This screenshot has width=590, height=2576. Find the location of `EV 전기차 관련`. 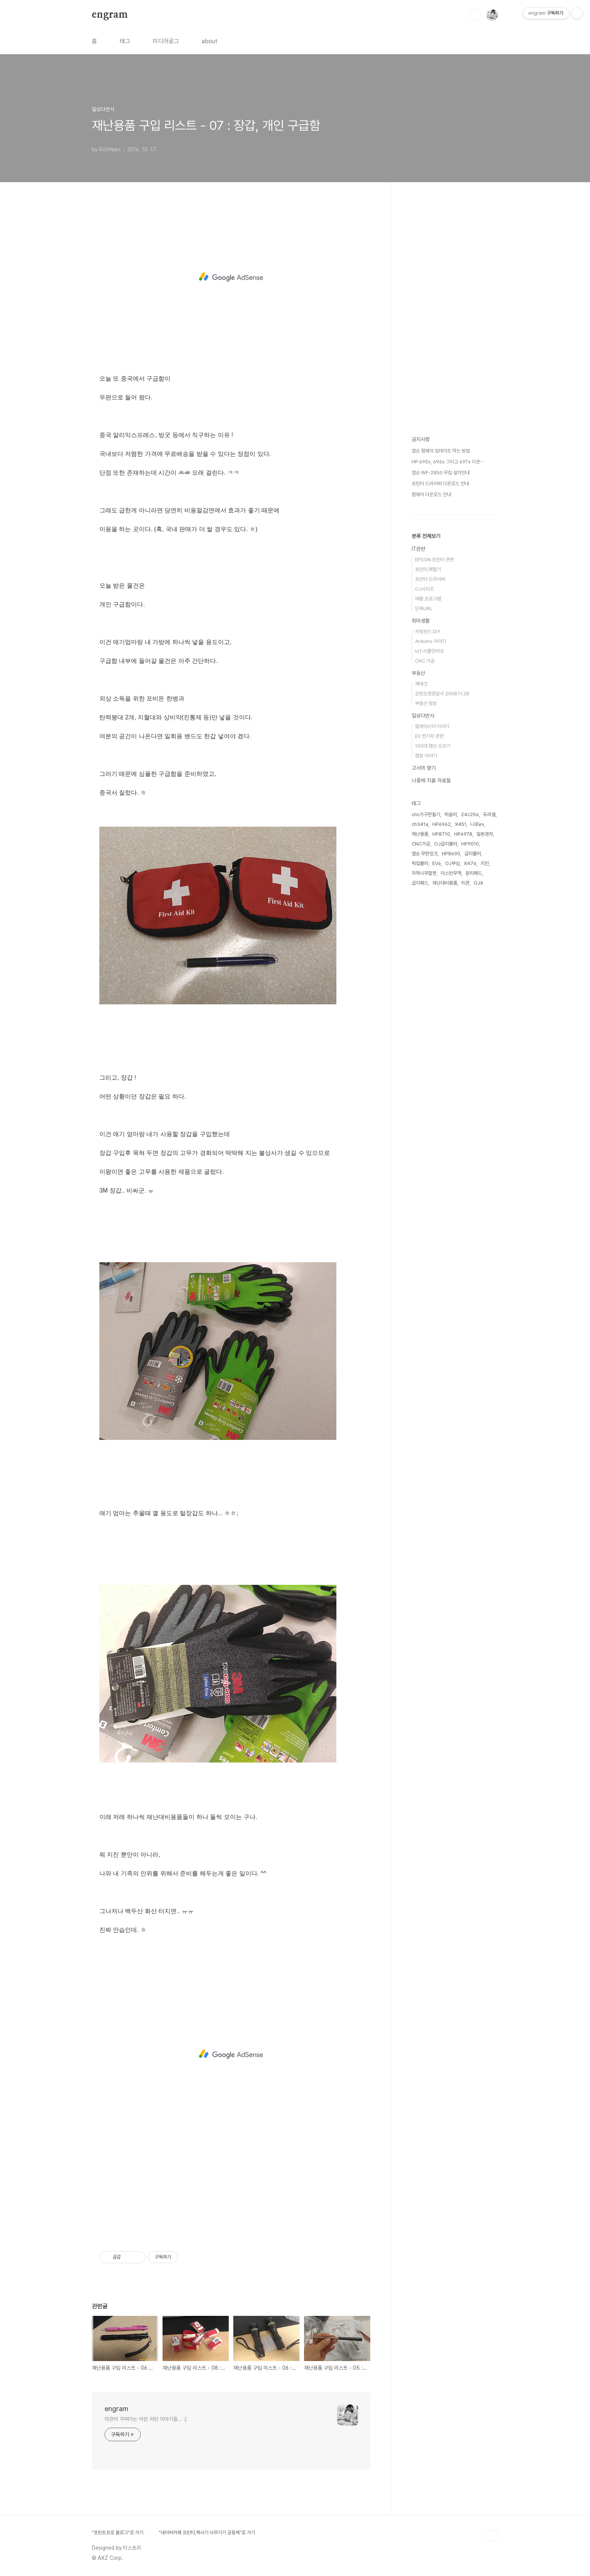

EV 전기차 관련 is located at coordinates (429, 736).